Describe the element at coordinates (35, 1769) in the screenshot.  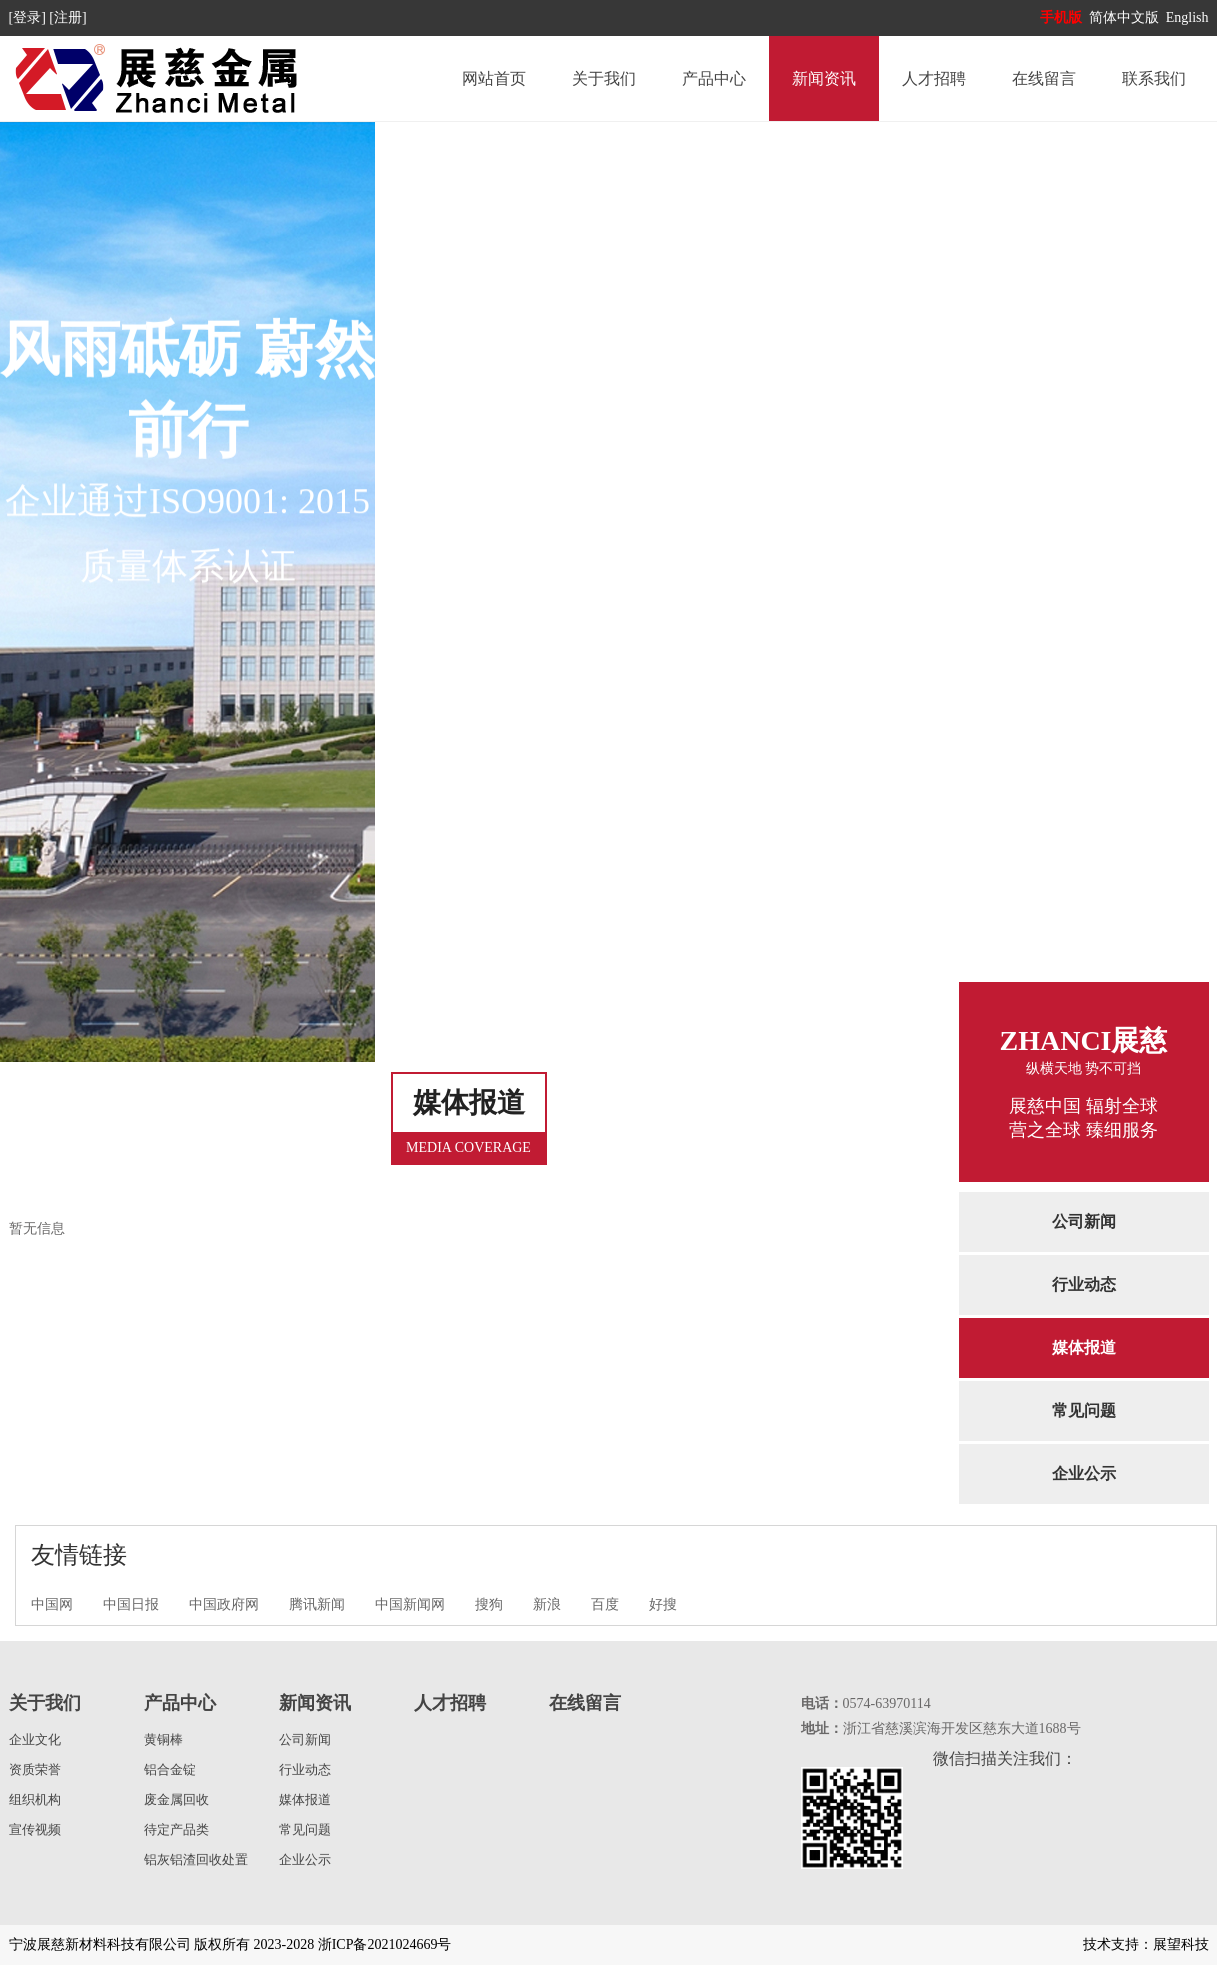
I see `资质荣誉` at that location.